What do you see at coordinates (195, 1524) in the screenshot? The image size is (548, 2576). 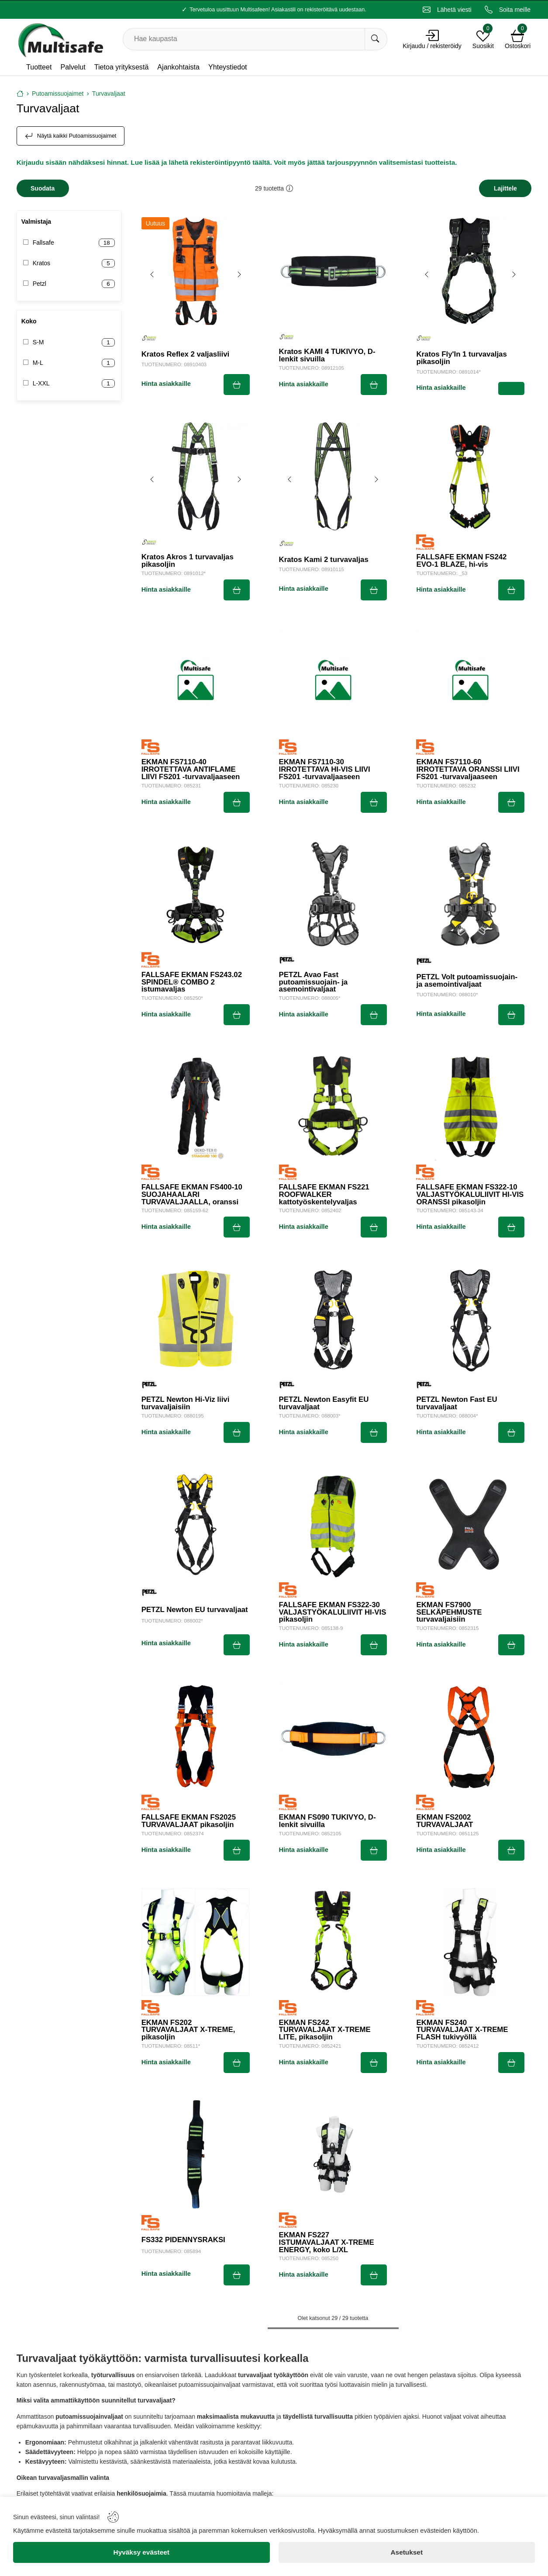 I see `[PETZL Newton EU turvavaljaat]` at bounding box center [195, 1524].